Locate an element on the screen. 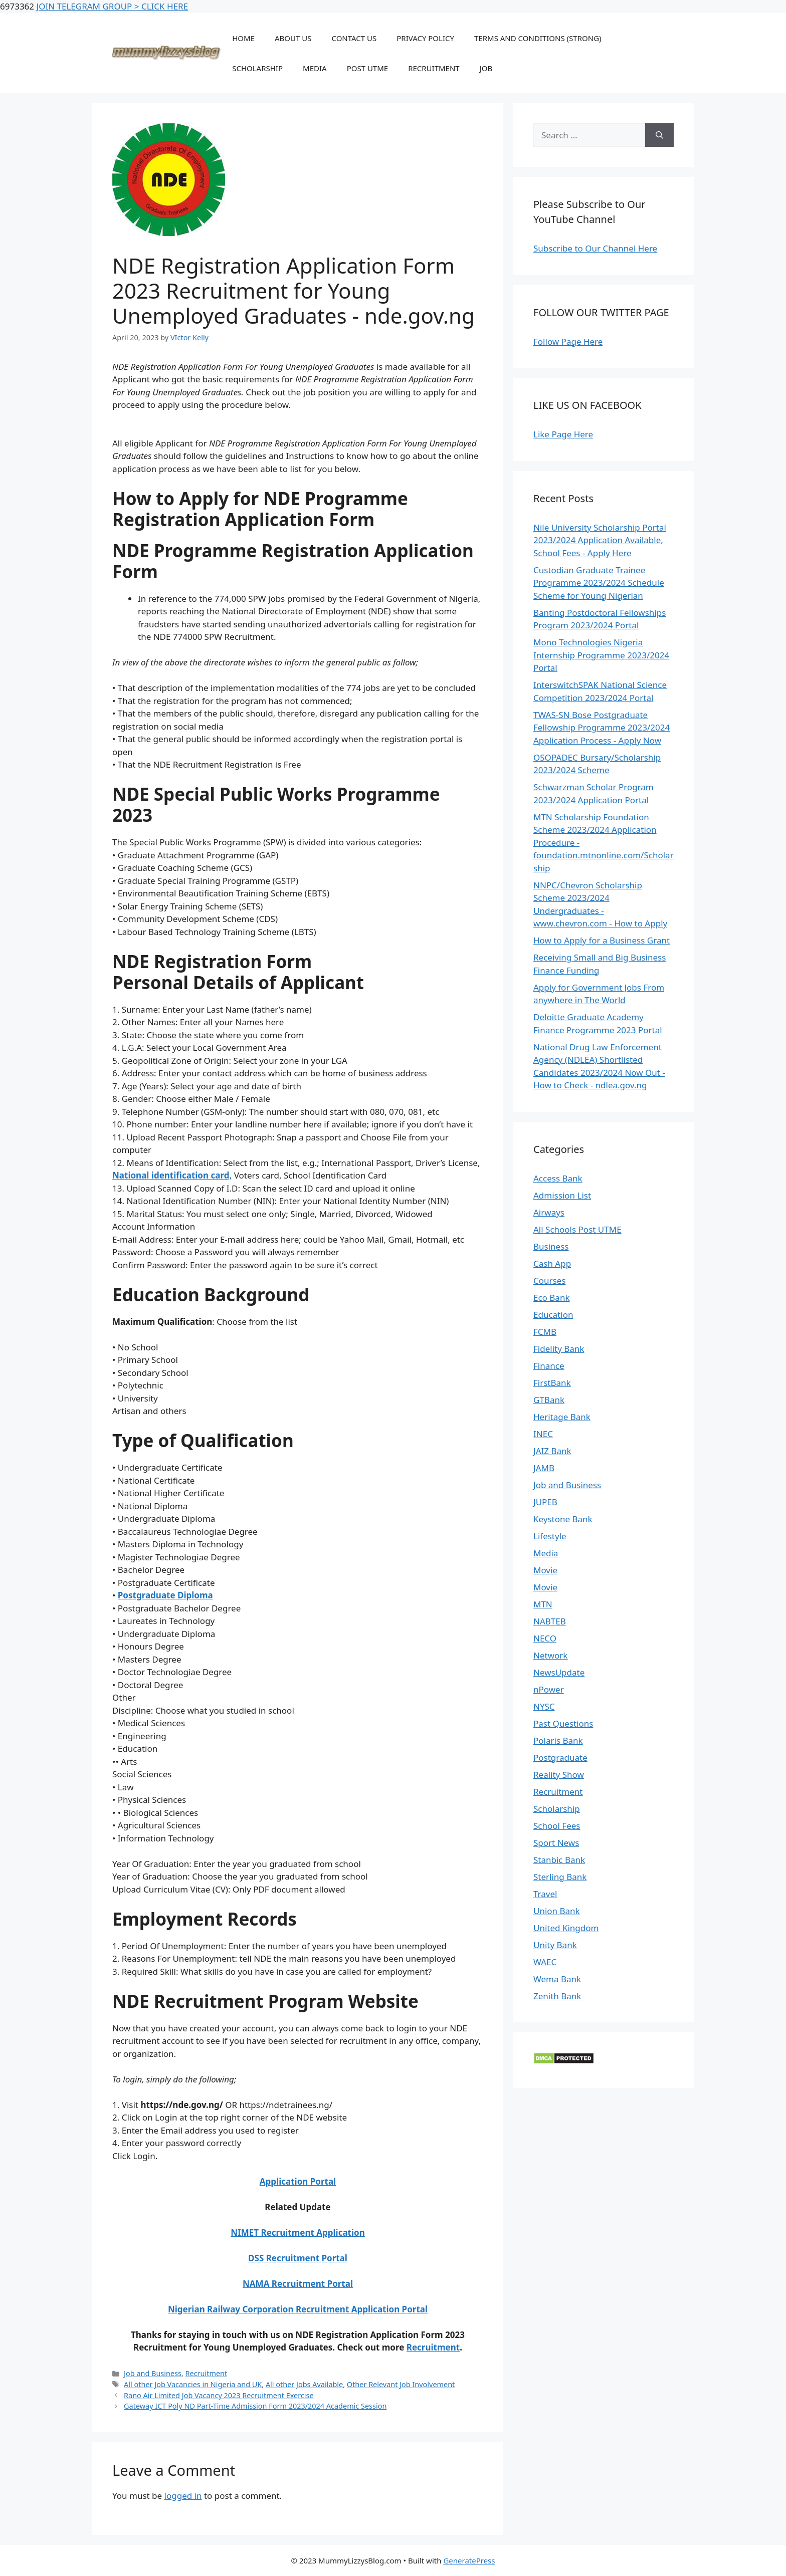 This screenshot has width=786, height=2576. NIMET Recruitment Application is located at coordinates (297, 2232).